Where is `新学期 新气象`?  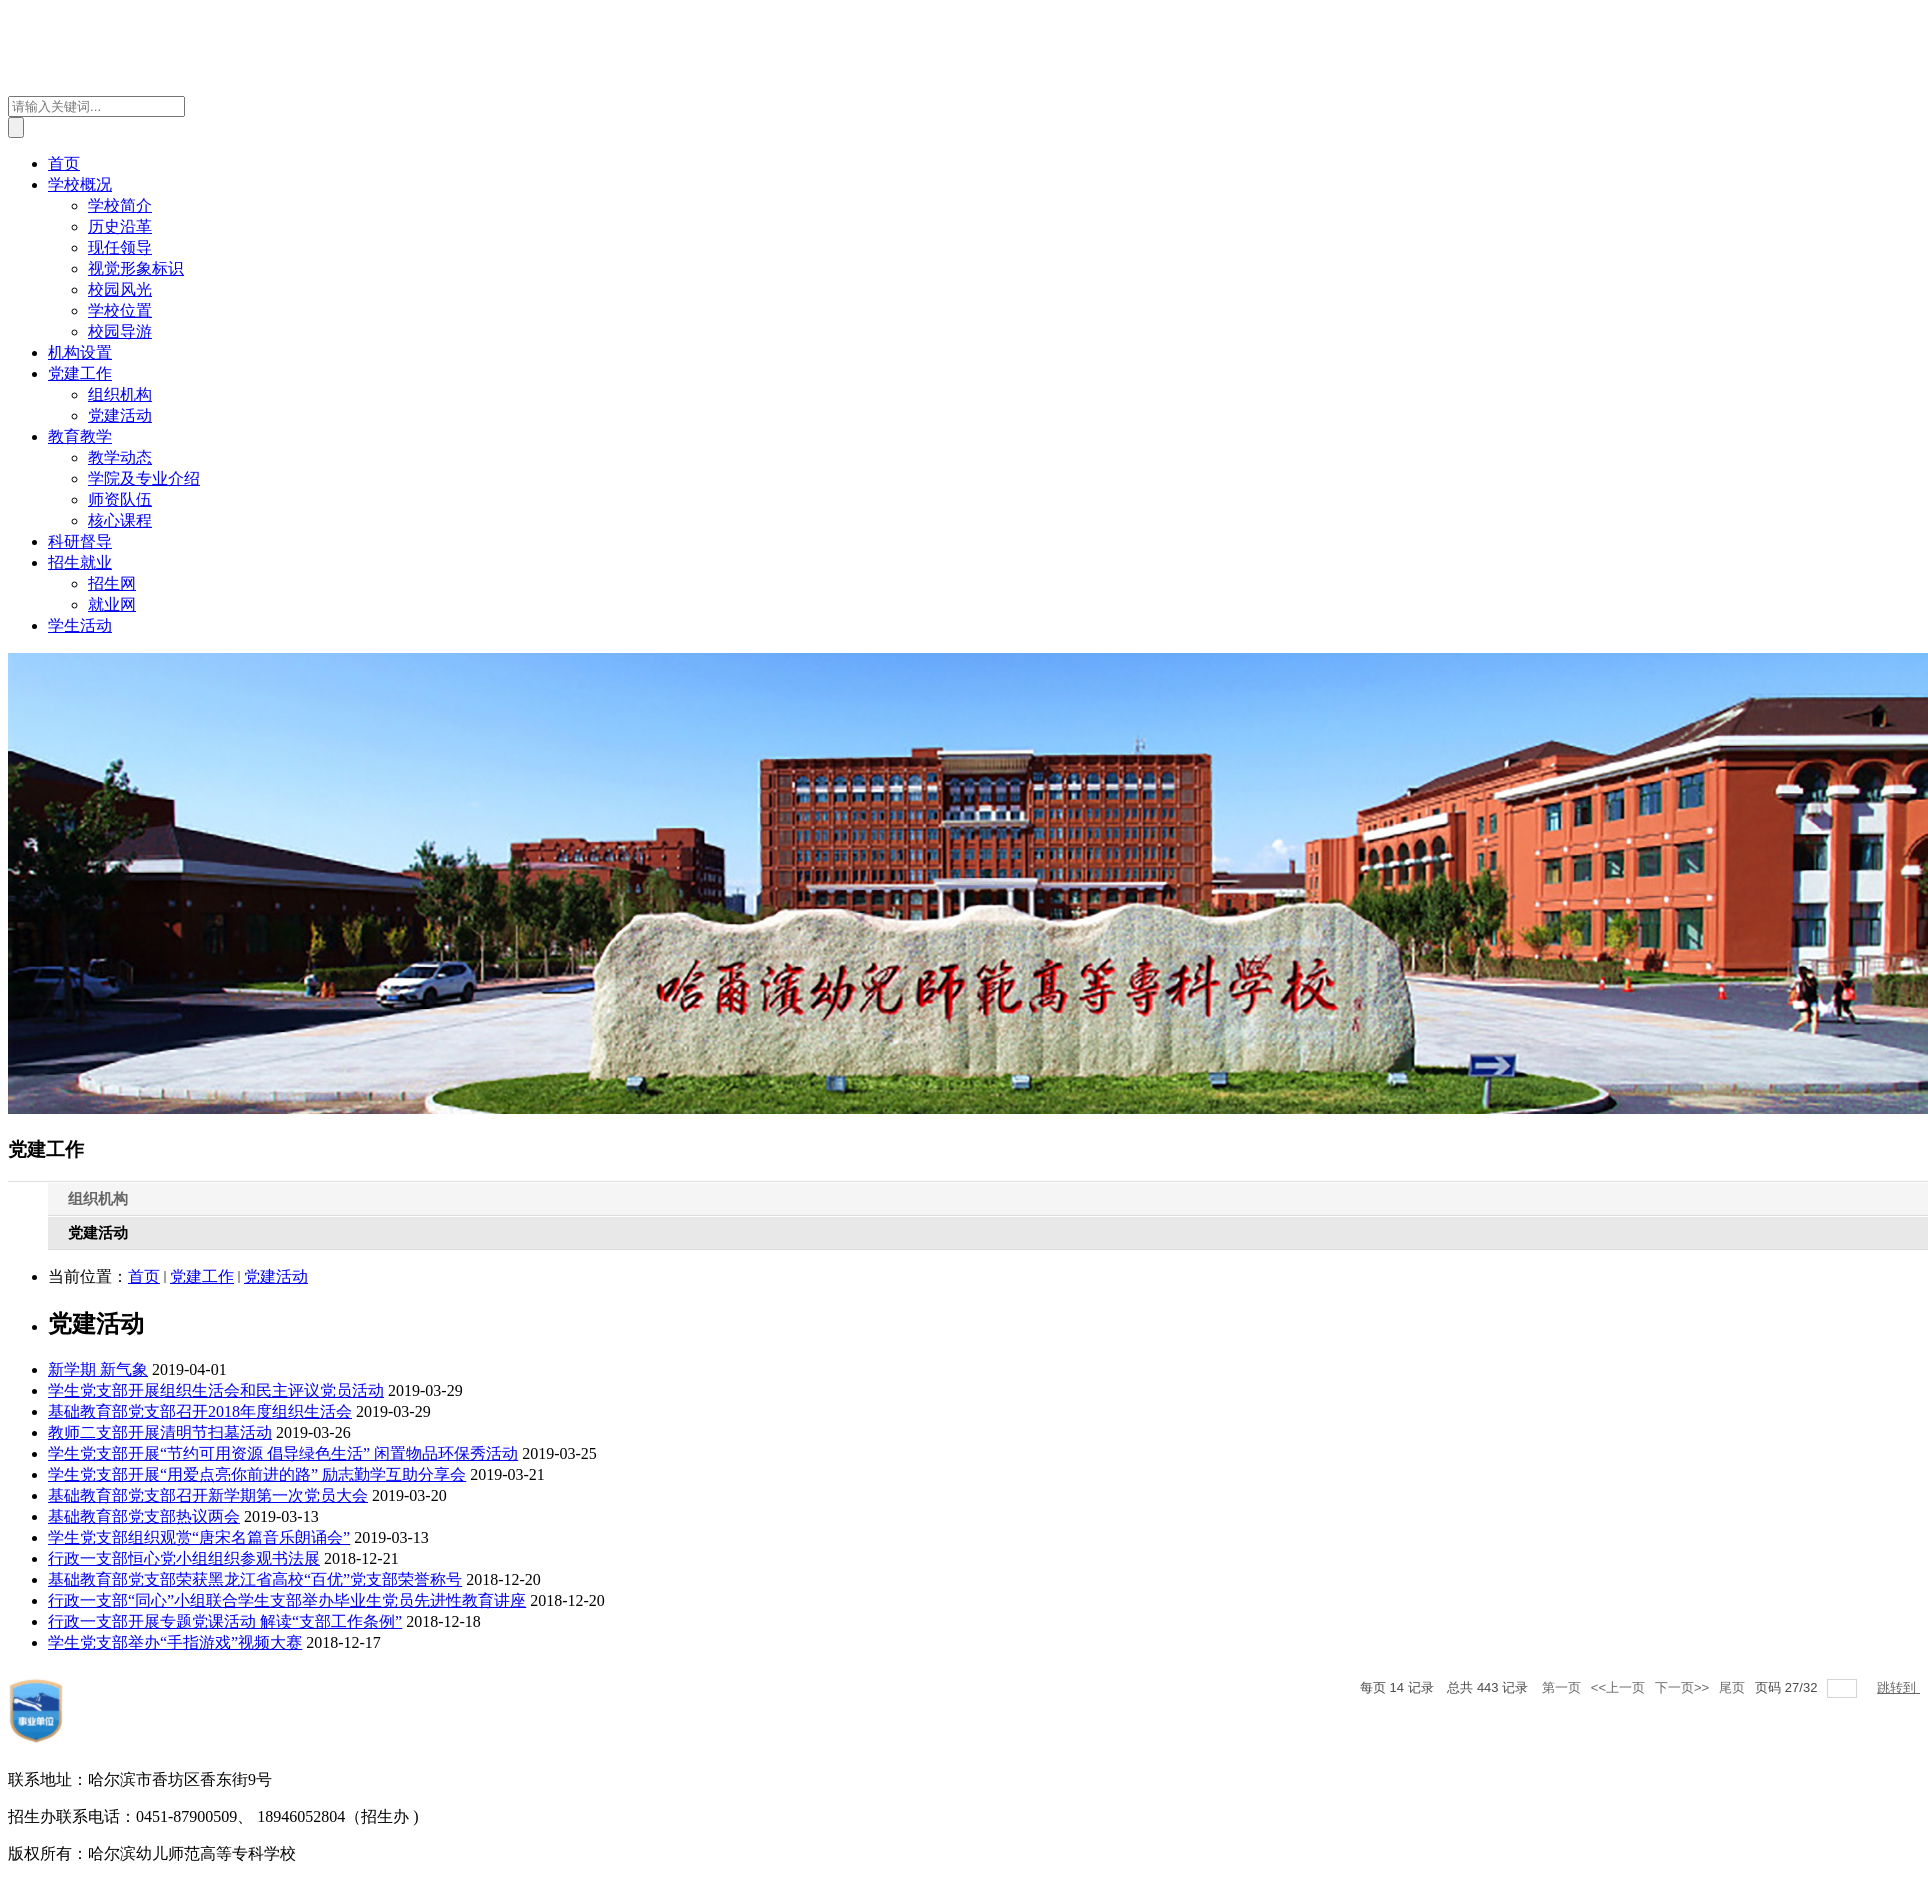
新学期 新气象 is located at coordinates (98, 1369).